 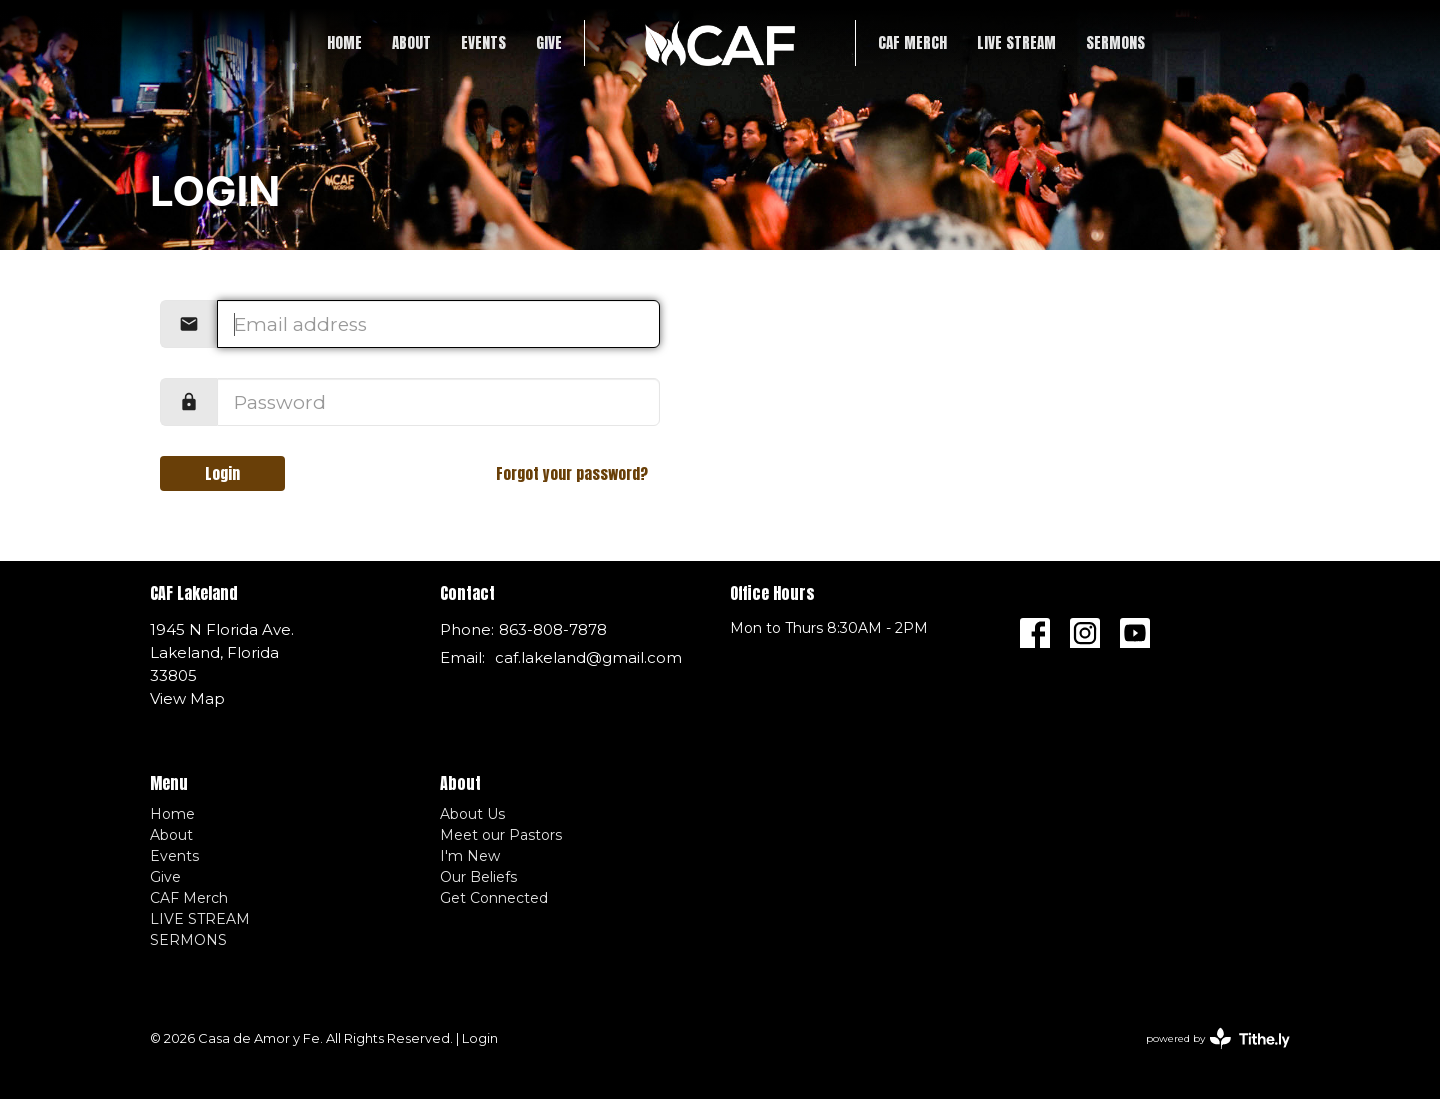 What do you see at coordinates (222, 473) in the screenshot?
I see `Login` at bounding box center [222, 473].